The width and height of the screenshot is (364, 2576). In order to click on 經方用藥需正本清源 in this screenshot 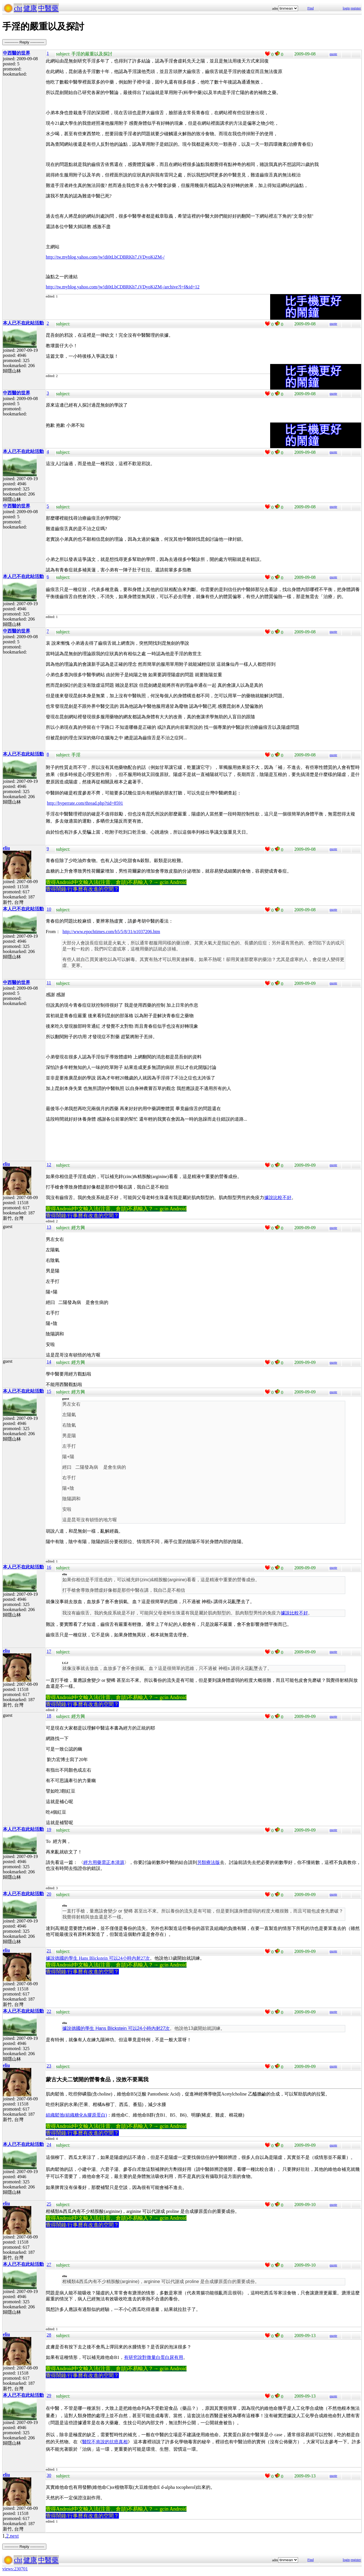, I will do `click(103, 1862)`.